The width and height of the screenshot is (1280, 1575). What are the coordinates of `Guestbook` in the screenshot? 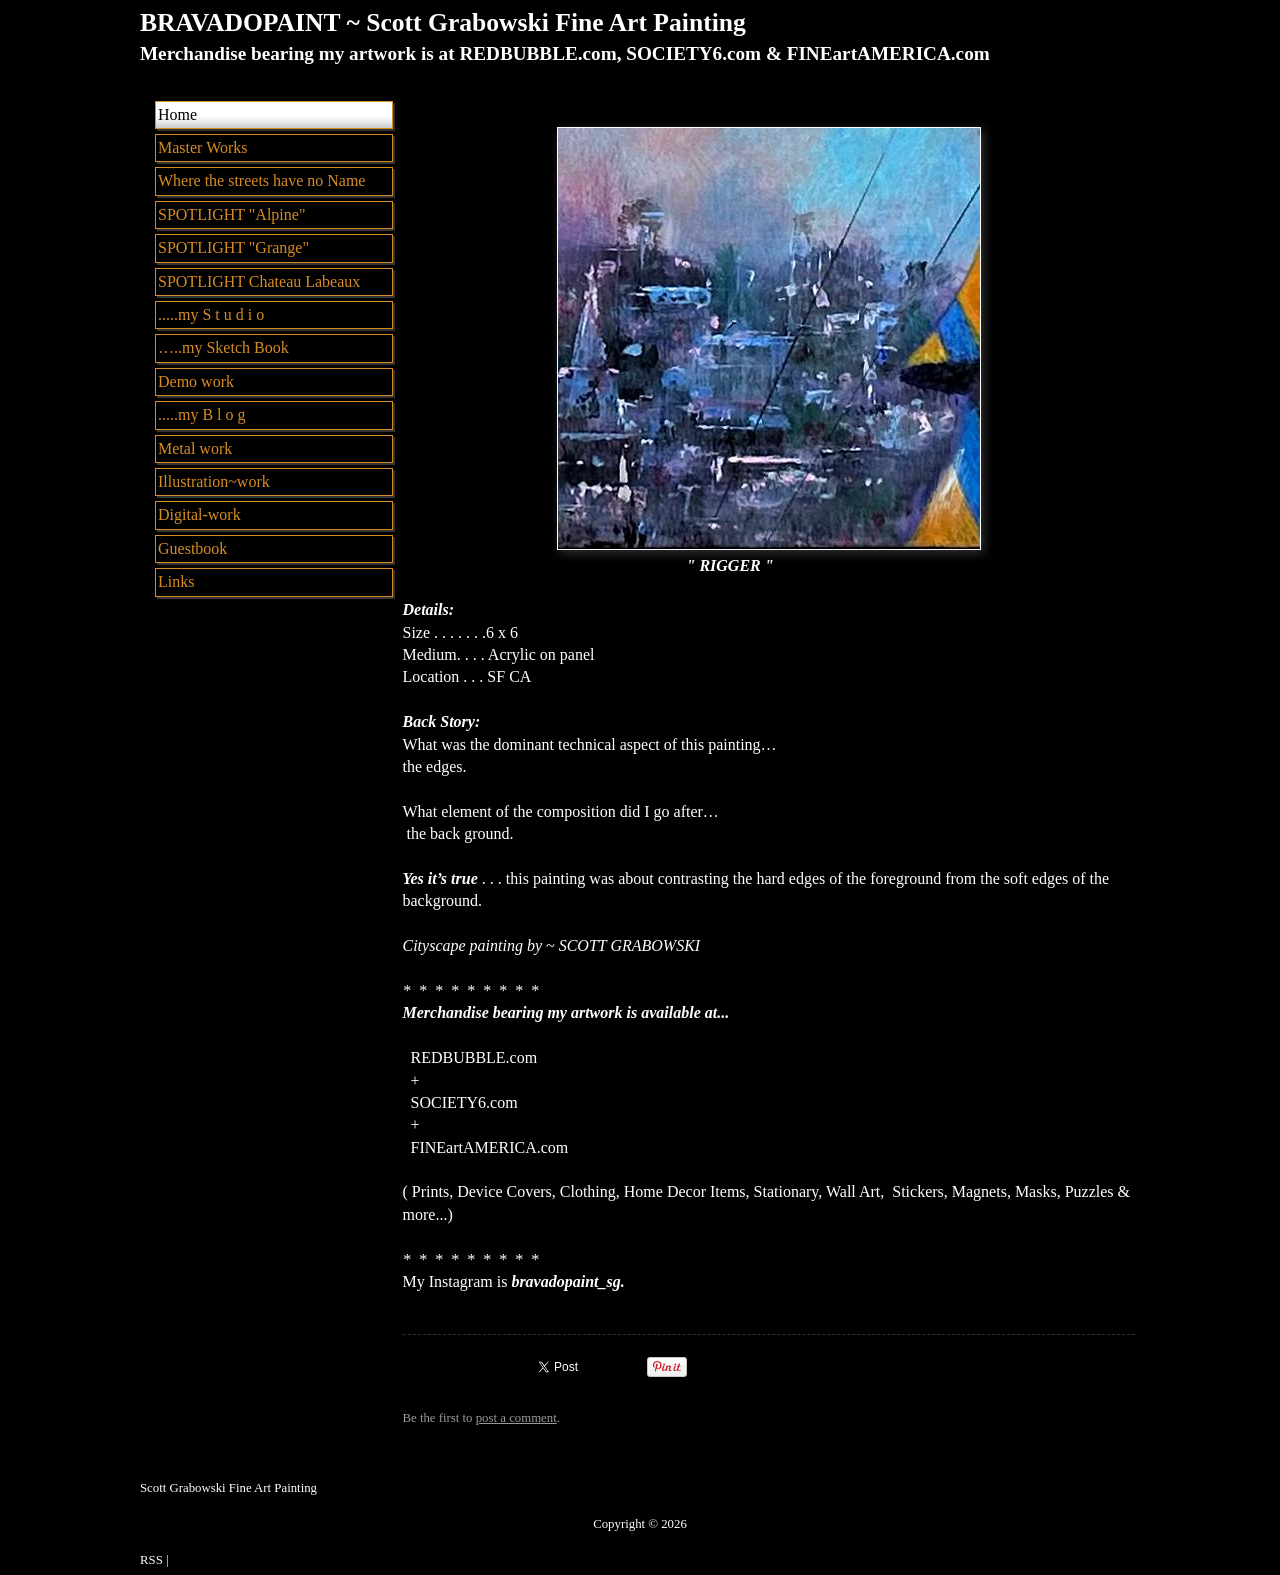 It's located at (192, 548).